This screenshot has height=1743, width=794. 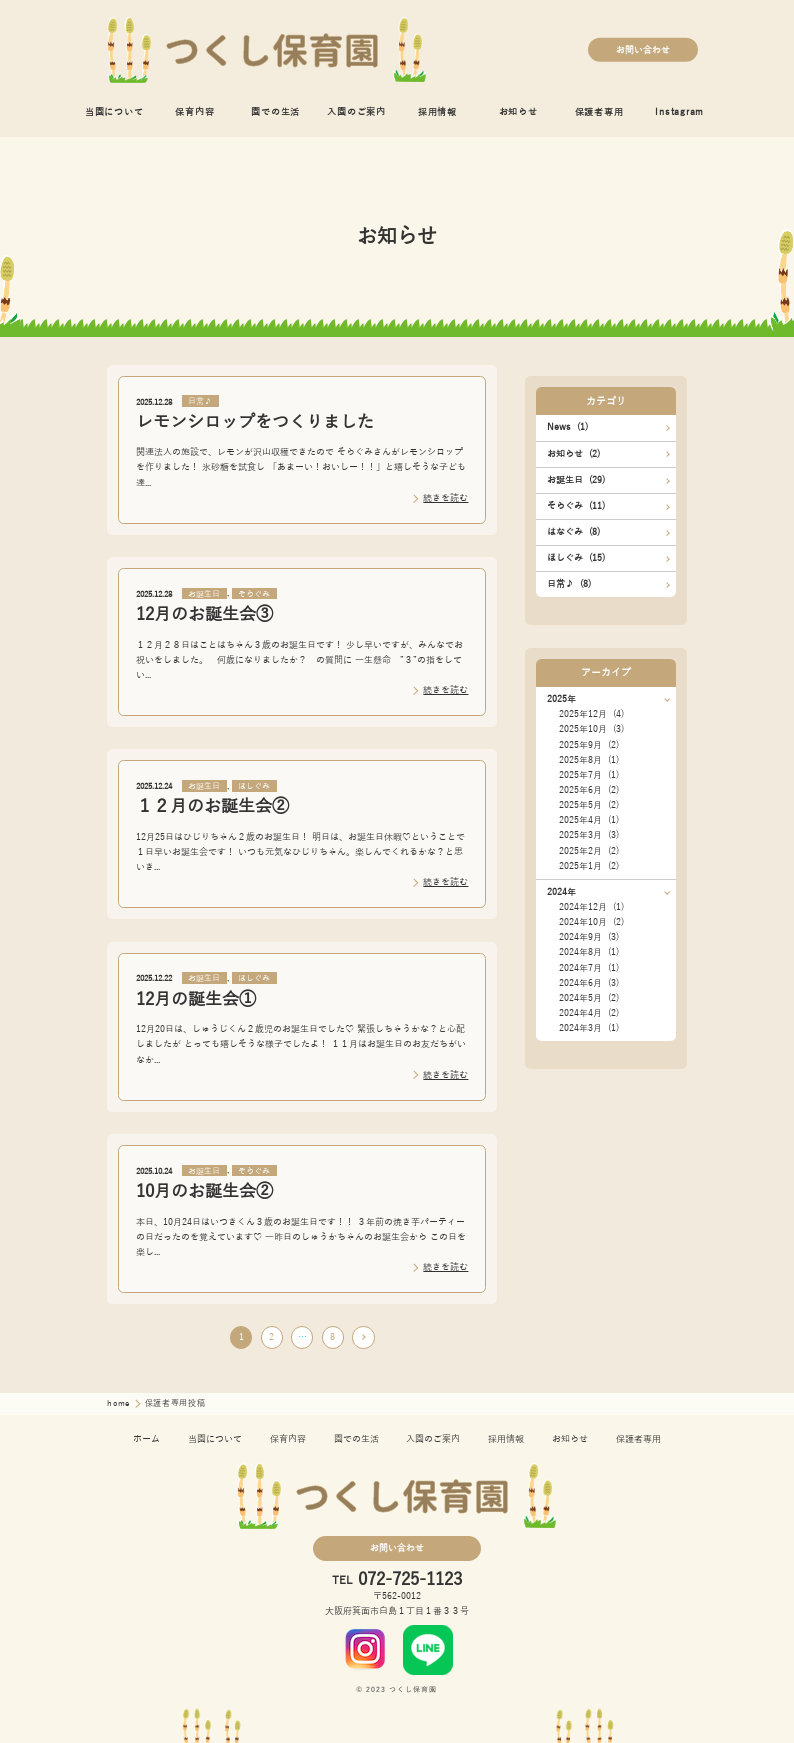 What do you see at coordinates (589, 866) in the screenshot?
I see `2025年1月 (2)` at bounding box center [589, 866].